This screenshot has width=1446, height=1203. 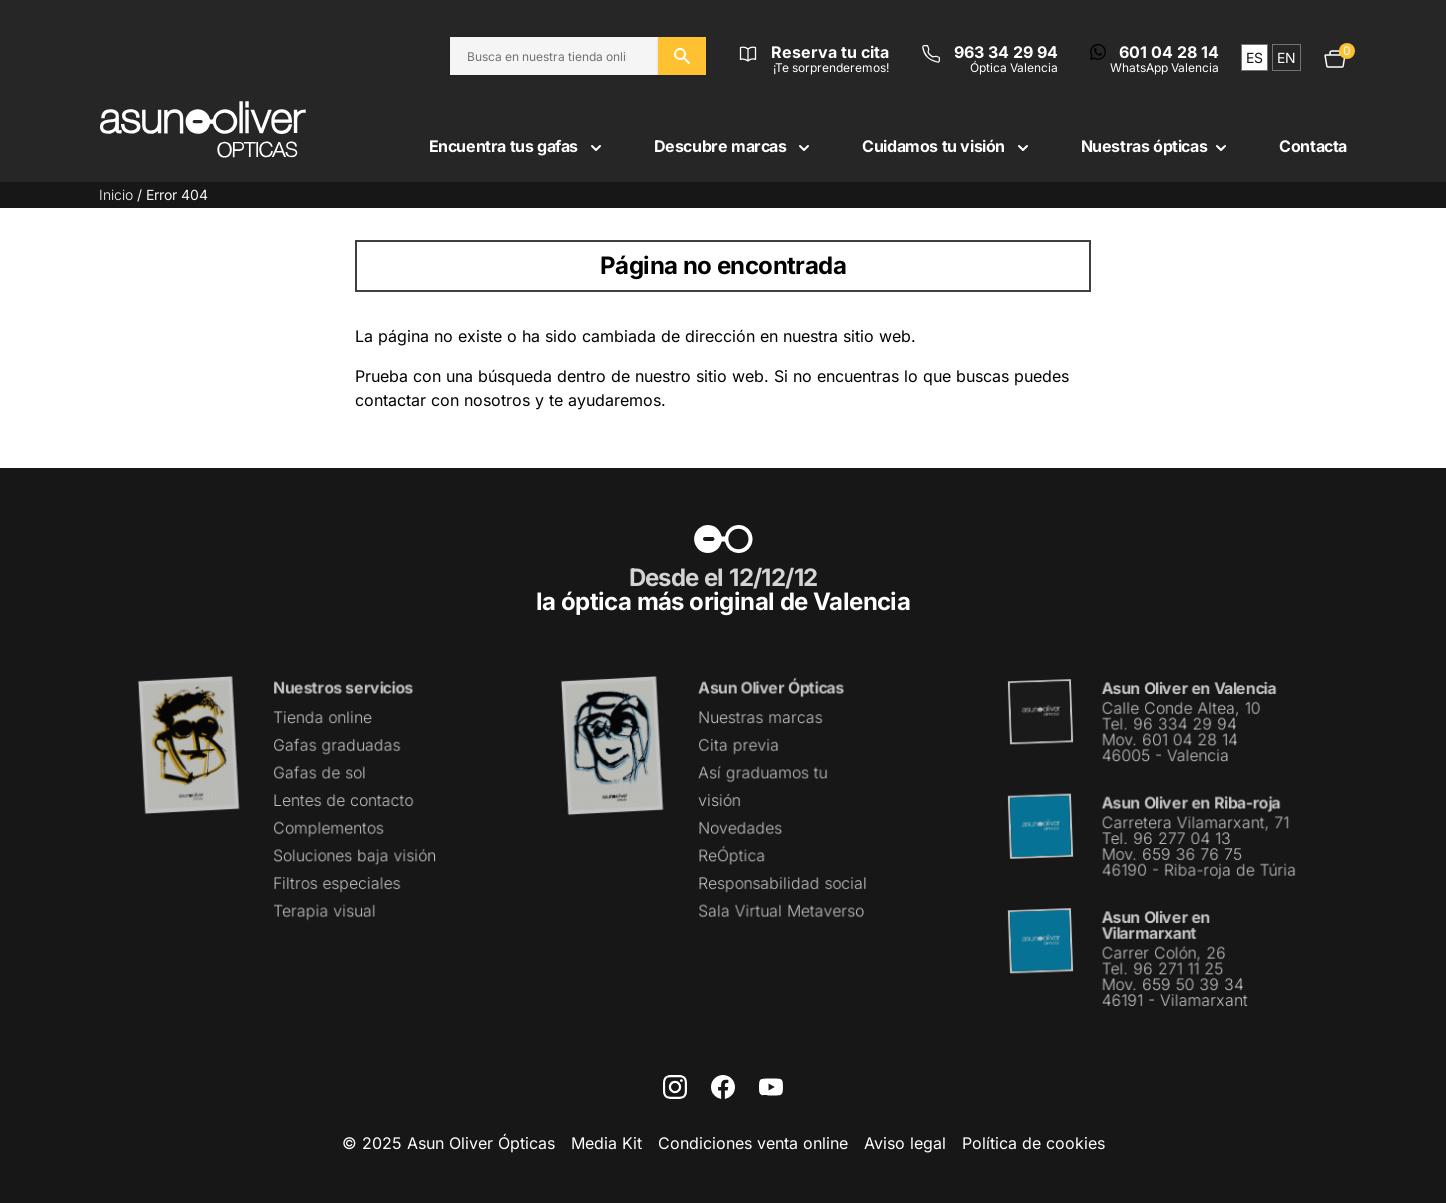 I want to click on Media Kit, so click(x=606, y=1143).